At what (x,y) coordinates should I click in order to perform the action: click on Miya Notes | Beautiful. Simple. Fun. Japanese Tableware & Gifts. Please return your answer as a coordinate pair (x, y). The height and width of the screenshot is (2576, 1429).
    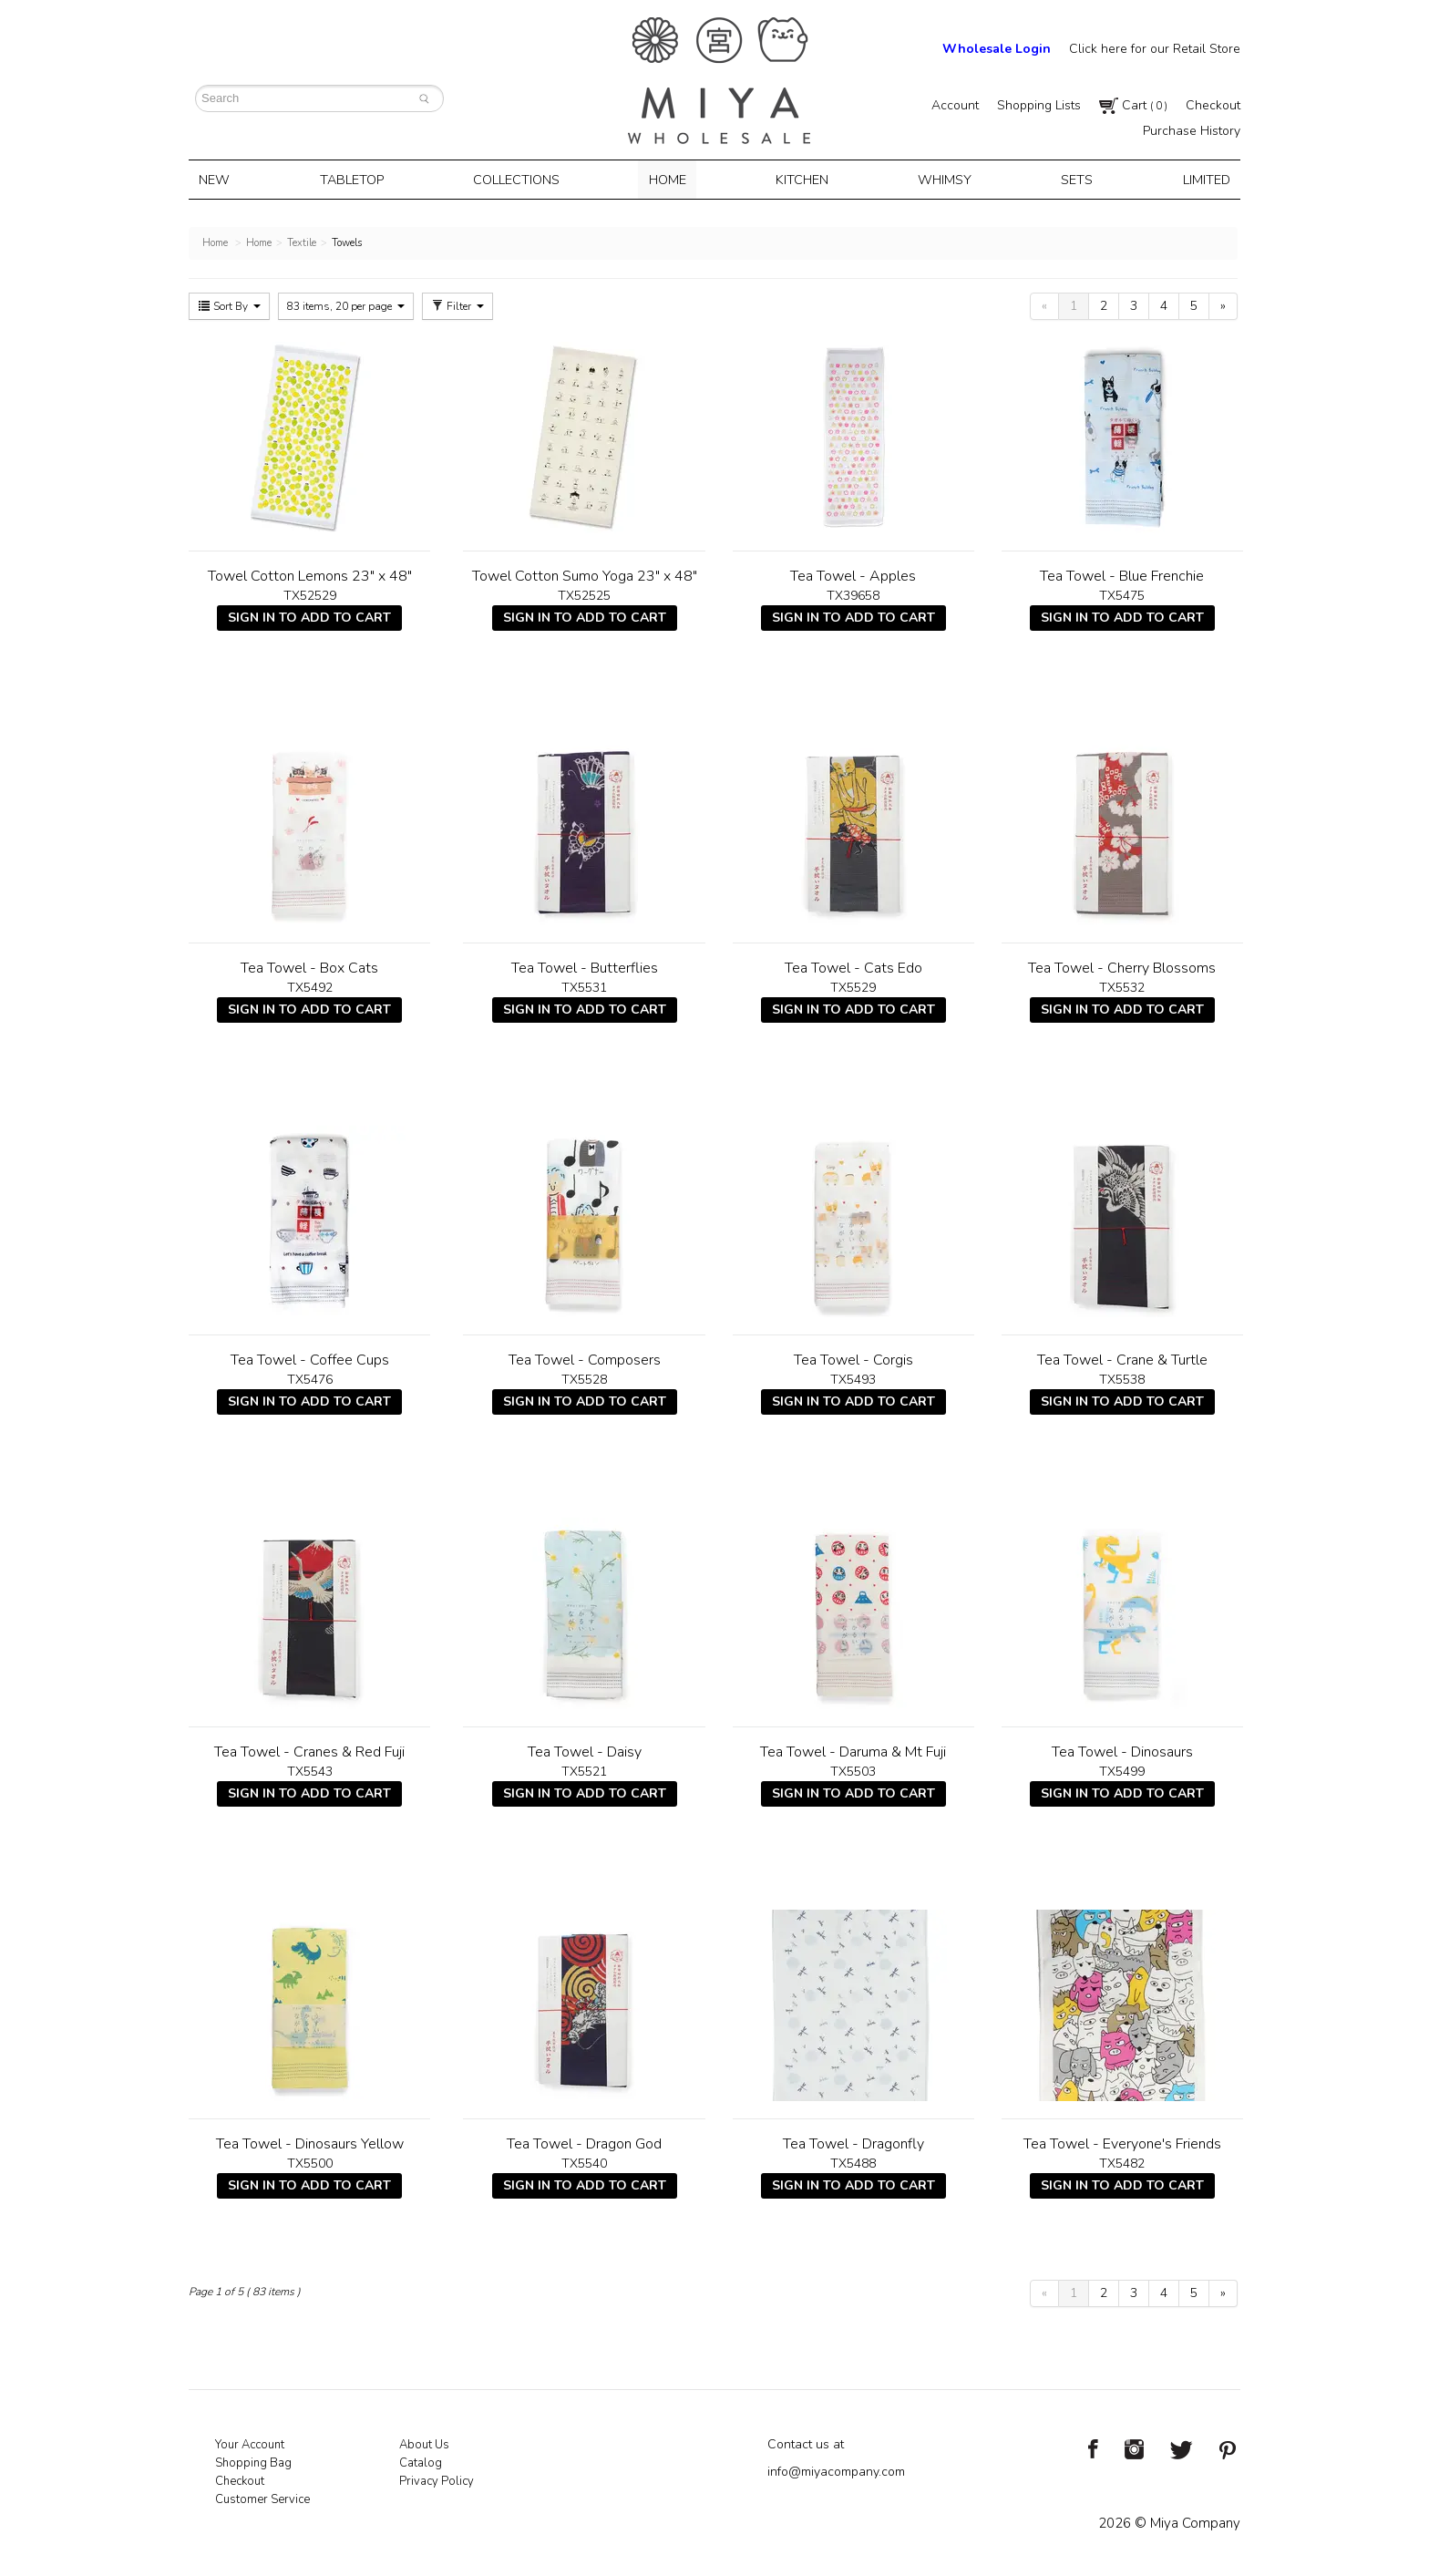
    Looking at the image, I should click on (719, 80).